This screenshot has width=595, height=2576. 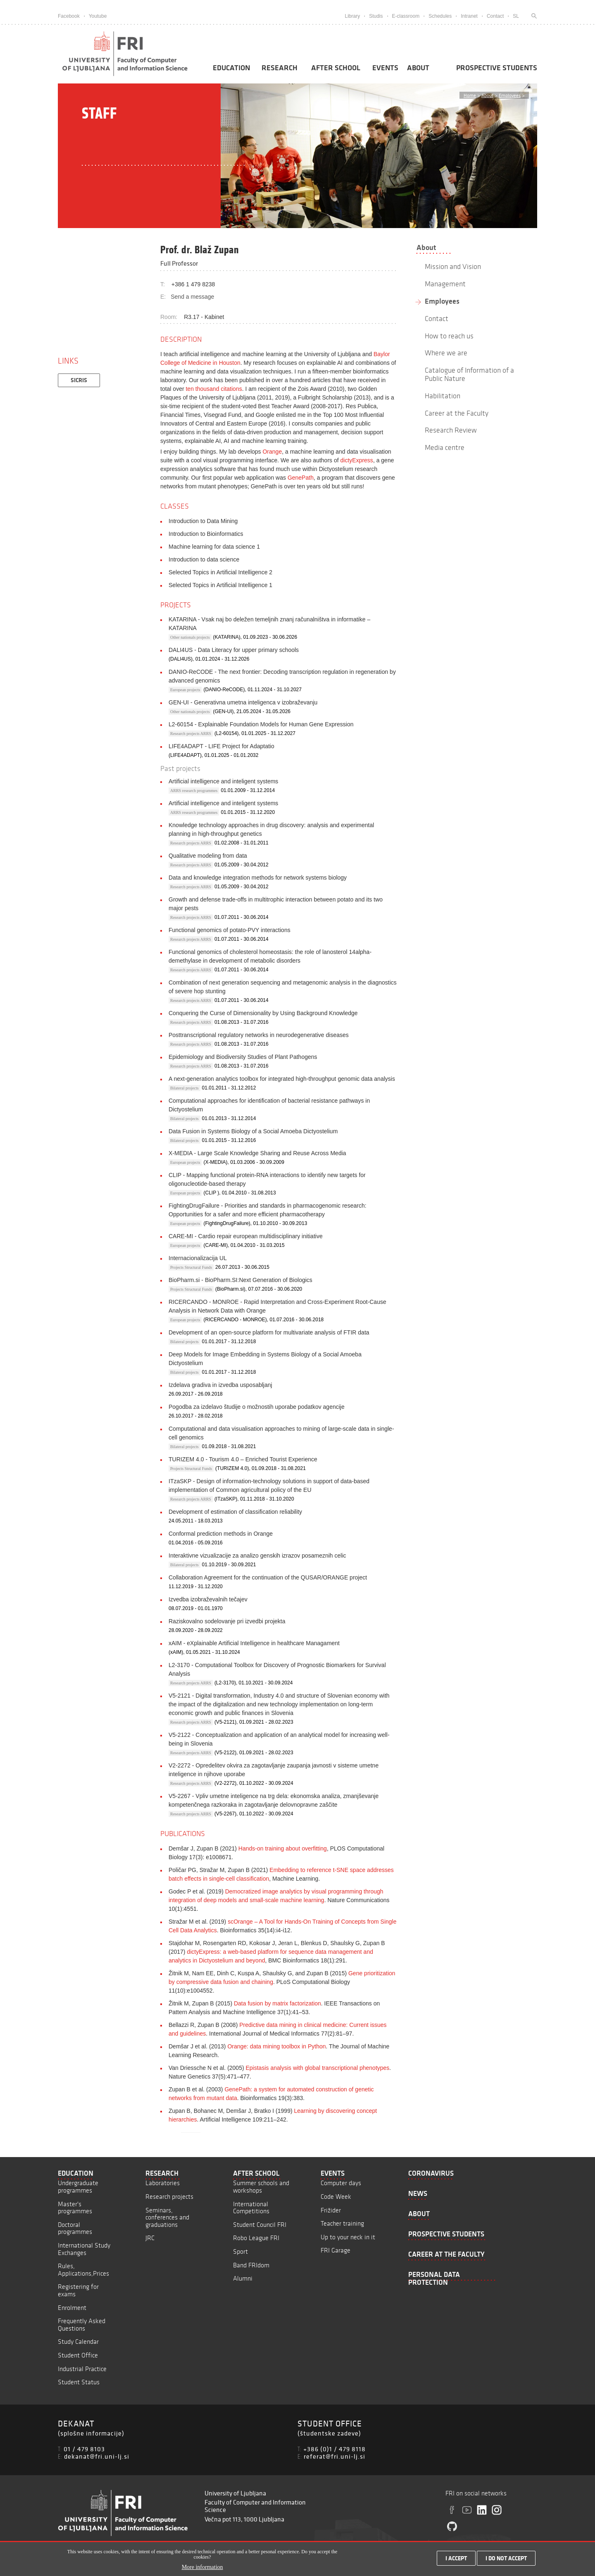 What do you see at coordinates (84, 2249) in the screenshot?
I see `International Study Exchanges` at bounding box center [84, 2249].